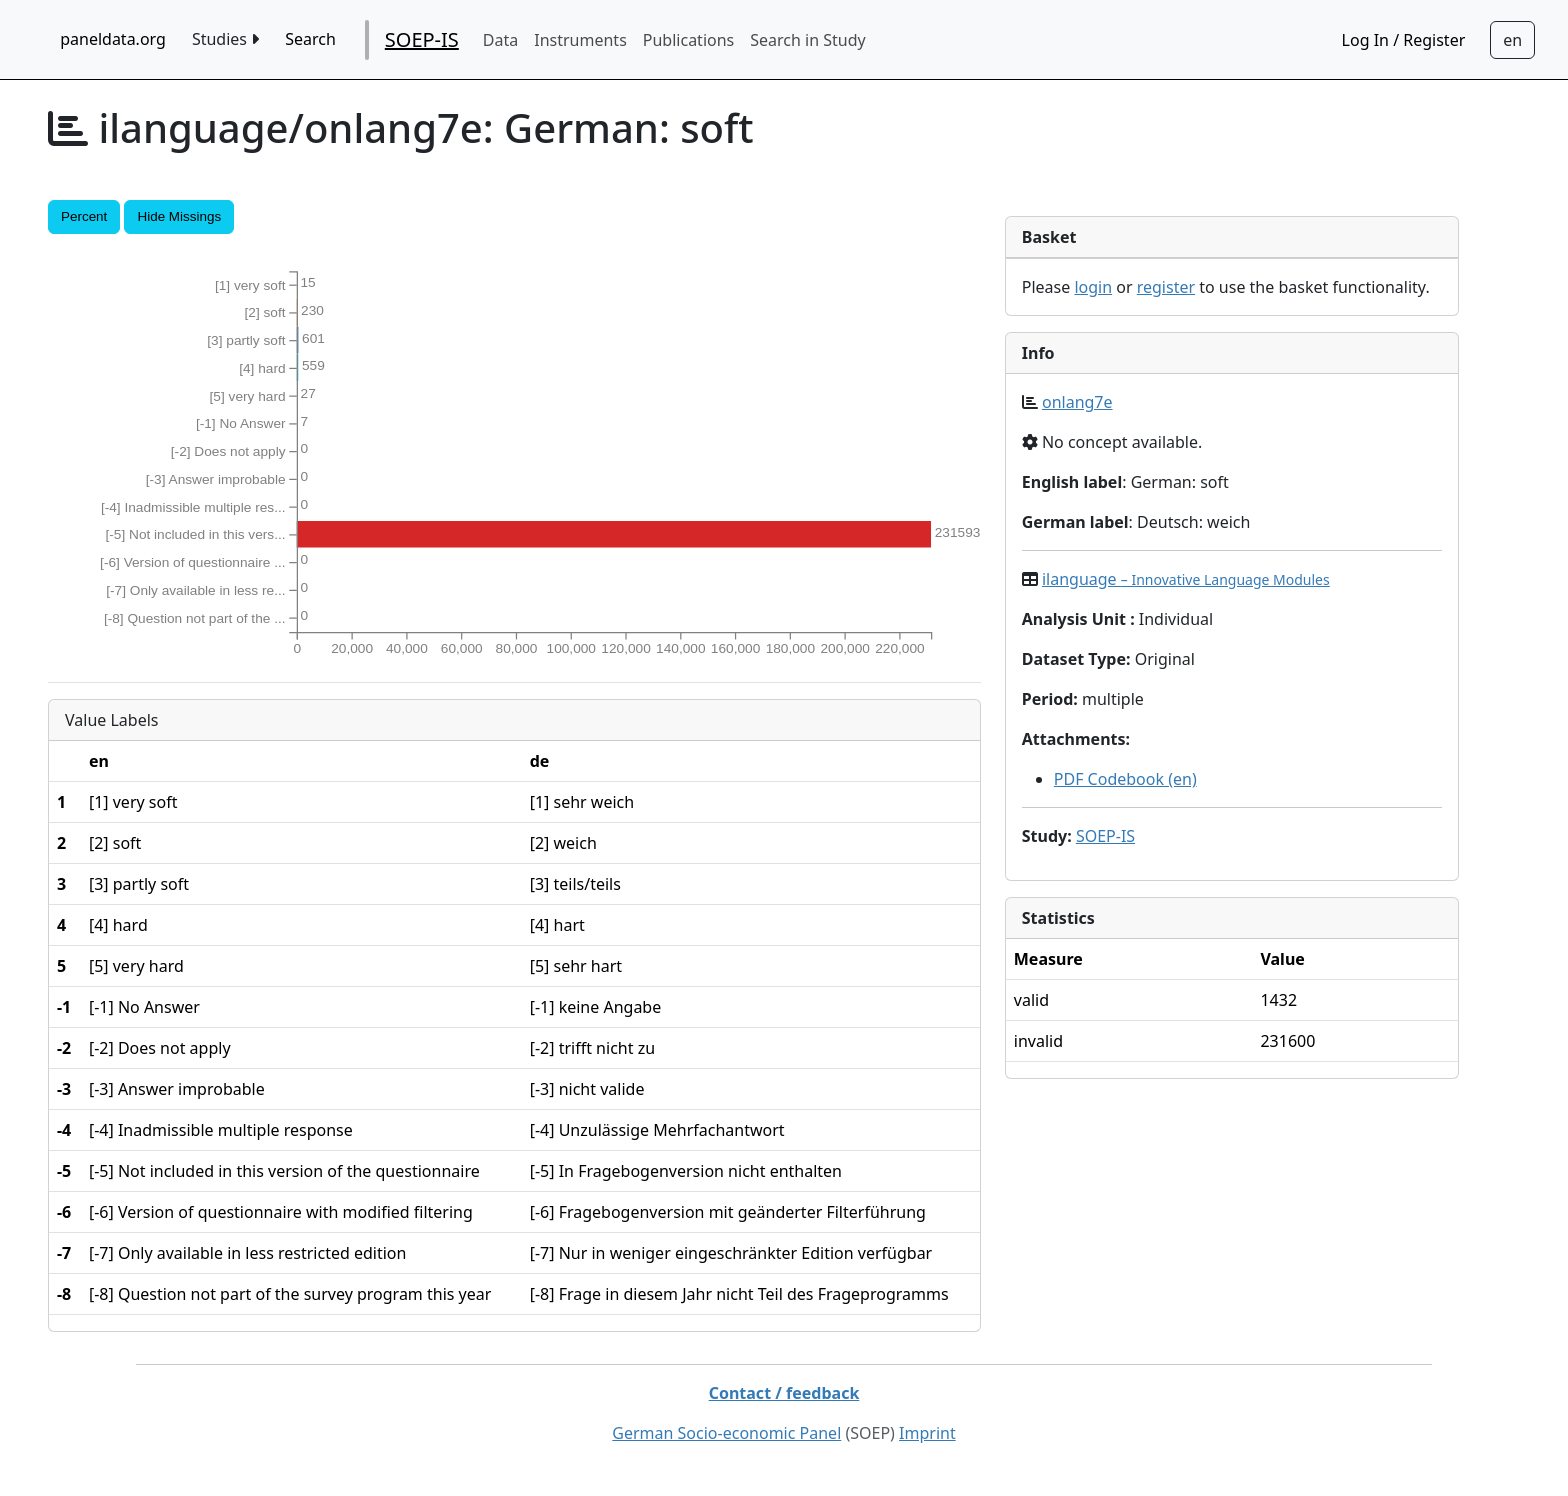 Image resolution: width=1568 pixels, height=1496 pixels. I want to click on Hide Missings, so click(179, 216).